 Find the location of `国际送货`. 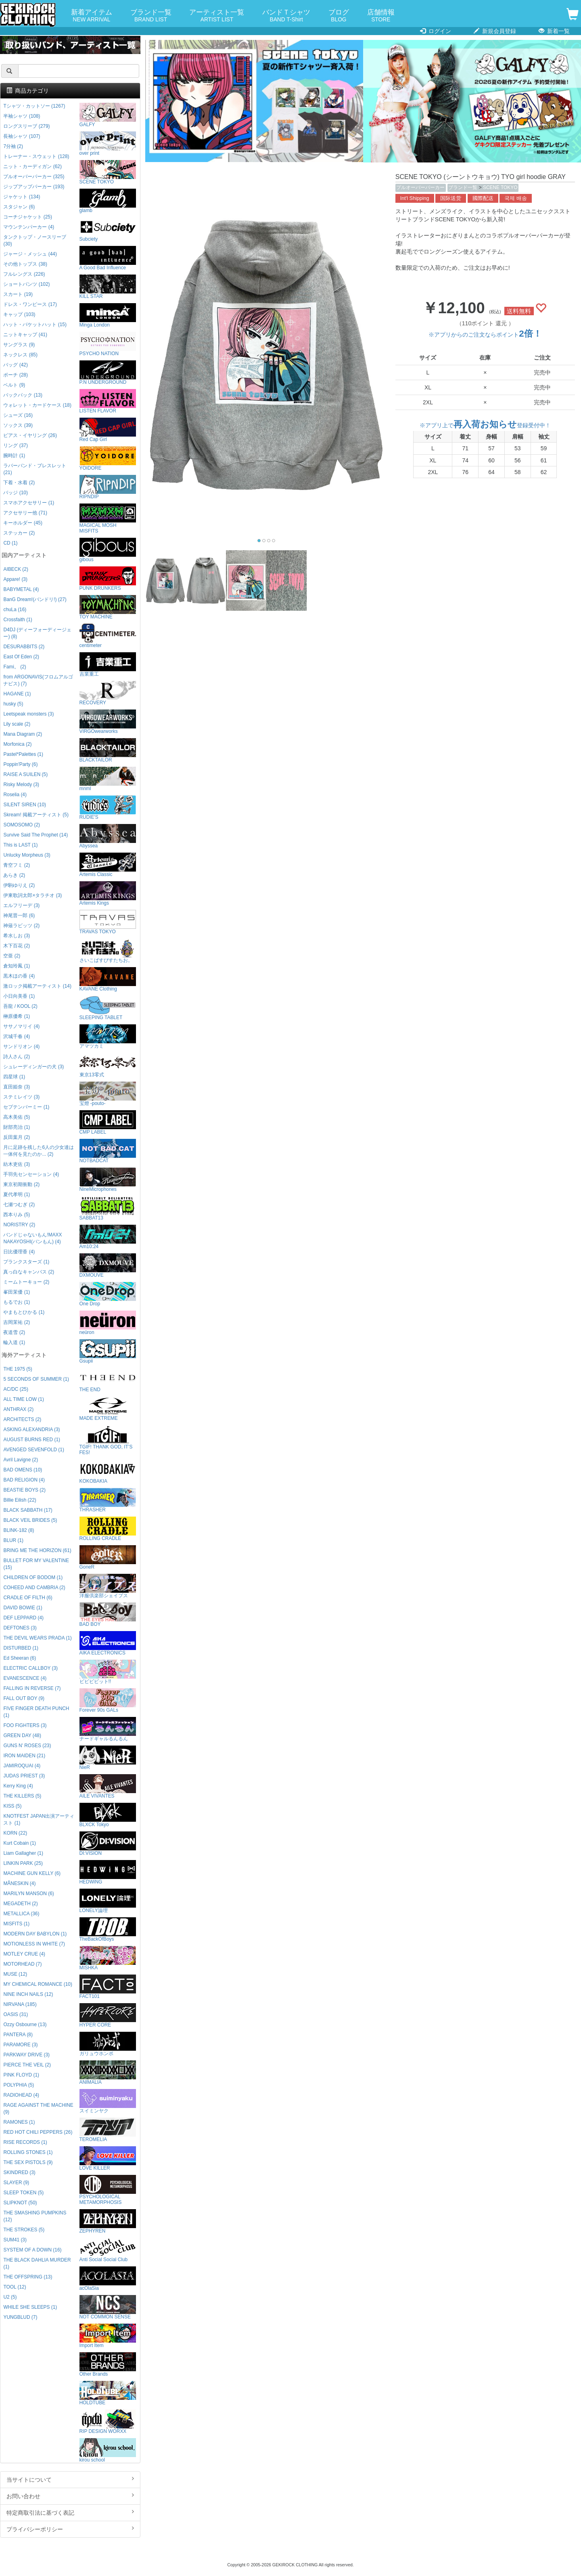

国际送货 is located at coordinates (450, 198).